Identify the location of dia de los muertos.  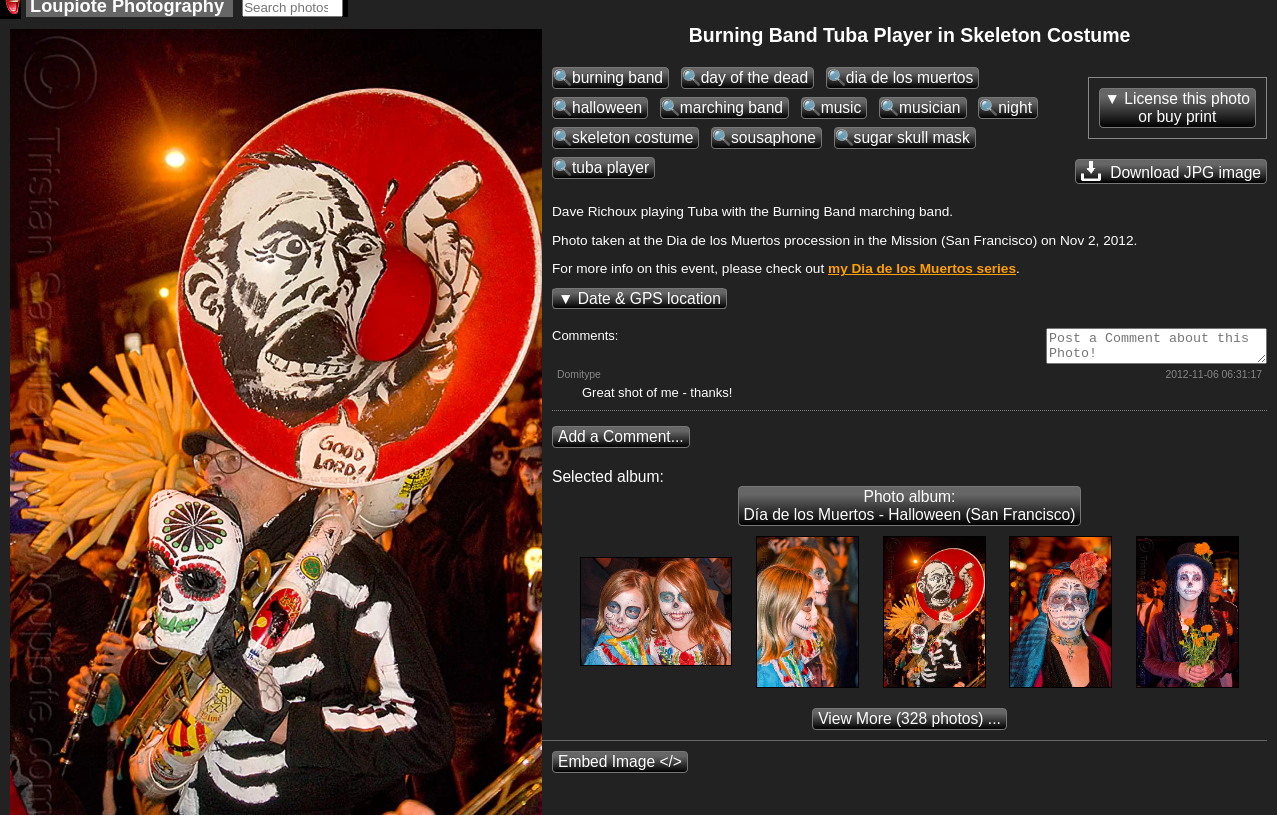
(909, 83).